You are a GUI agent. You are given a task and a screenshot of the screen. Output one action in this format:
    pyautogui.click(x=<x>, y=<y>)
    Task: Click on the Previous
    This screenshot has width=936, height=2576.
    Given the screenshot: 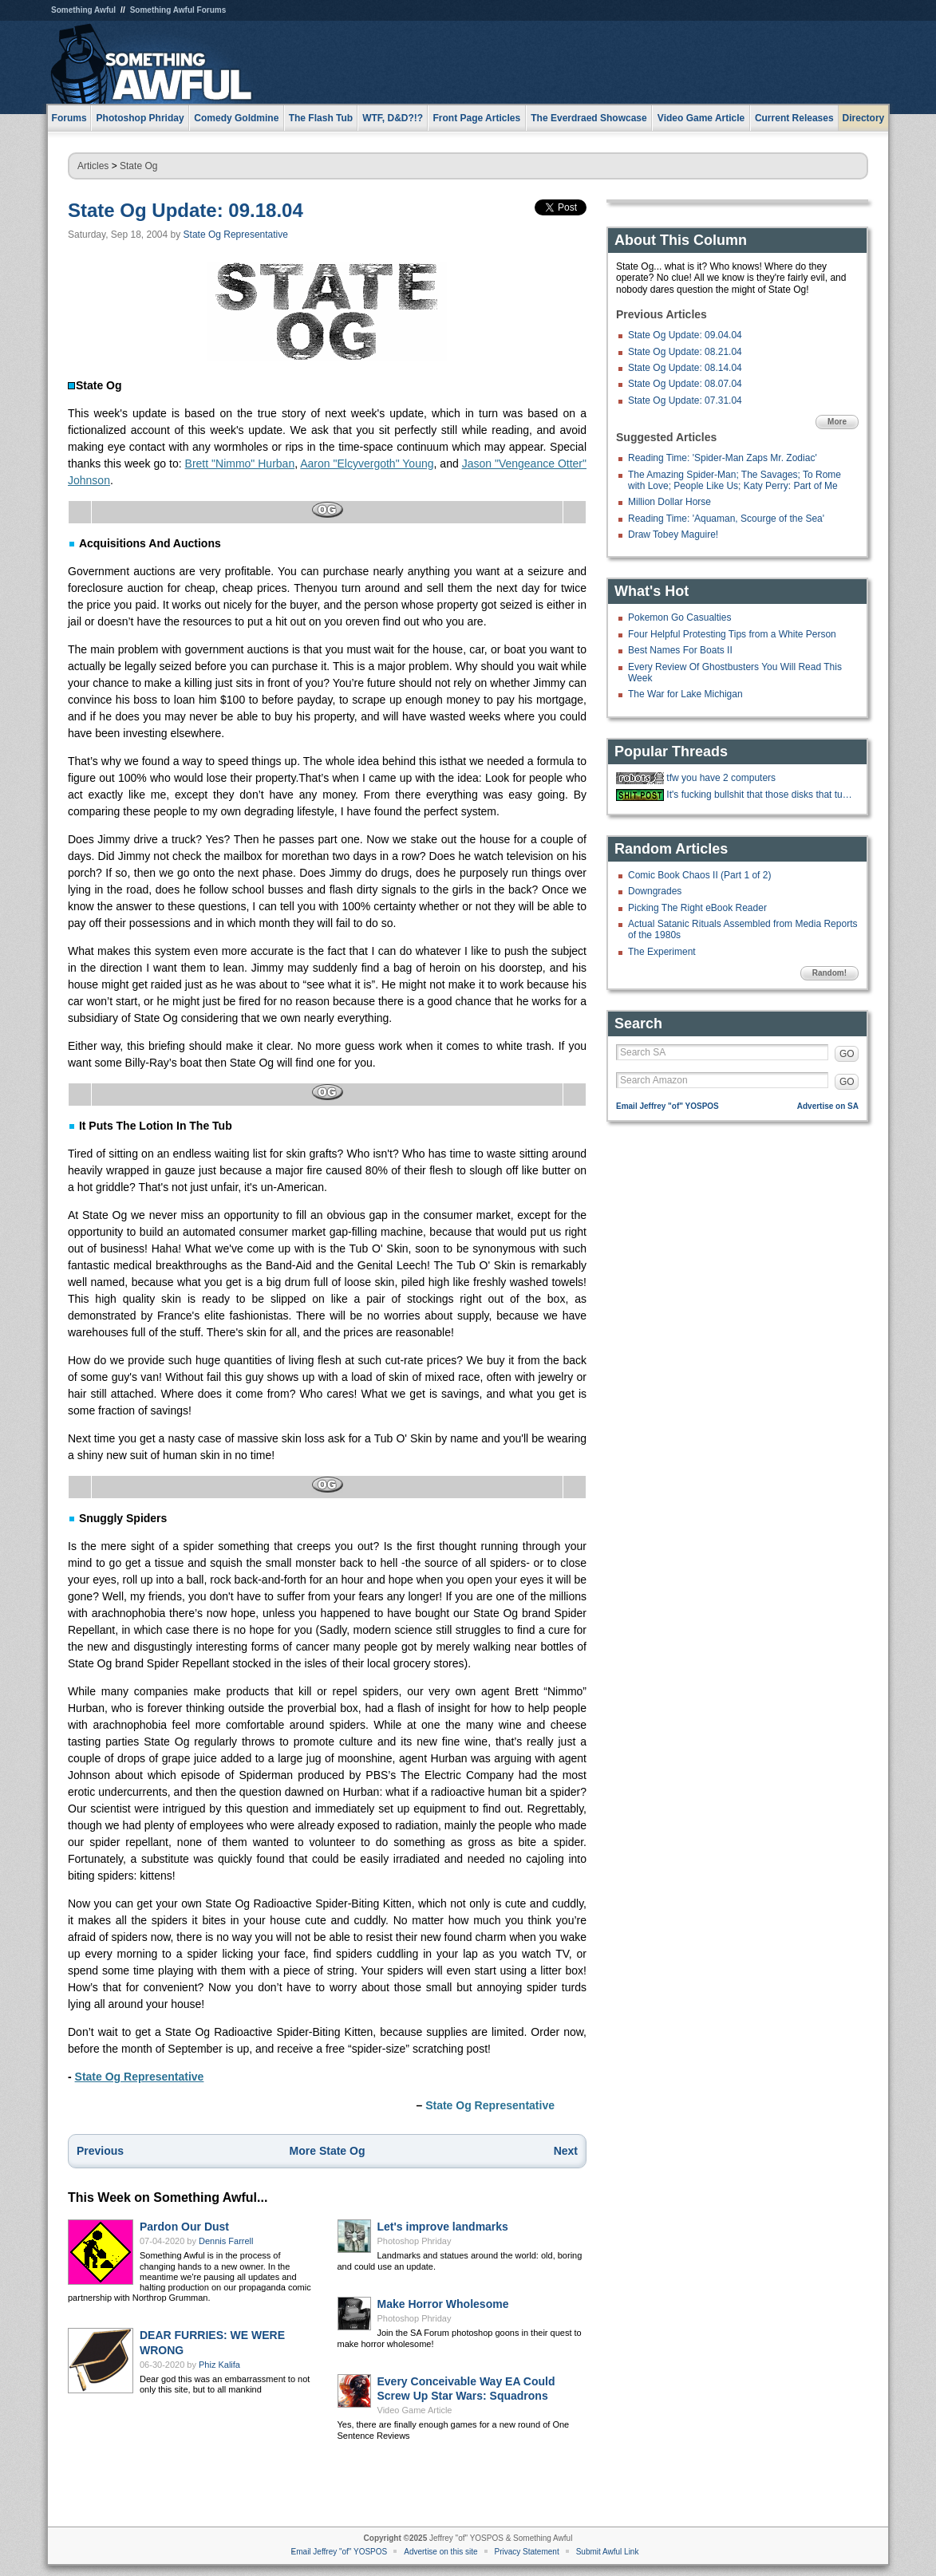 What is the action you would take?
    pyautogui.click(x=100, y=2150)
    